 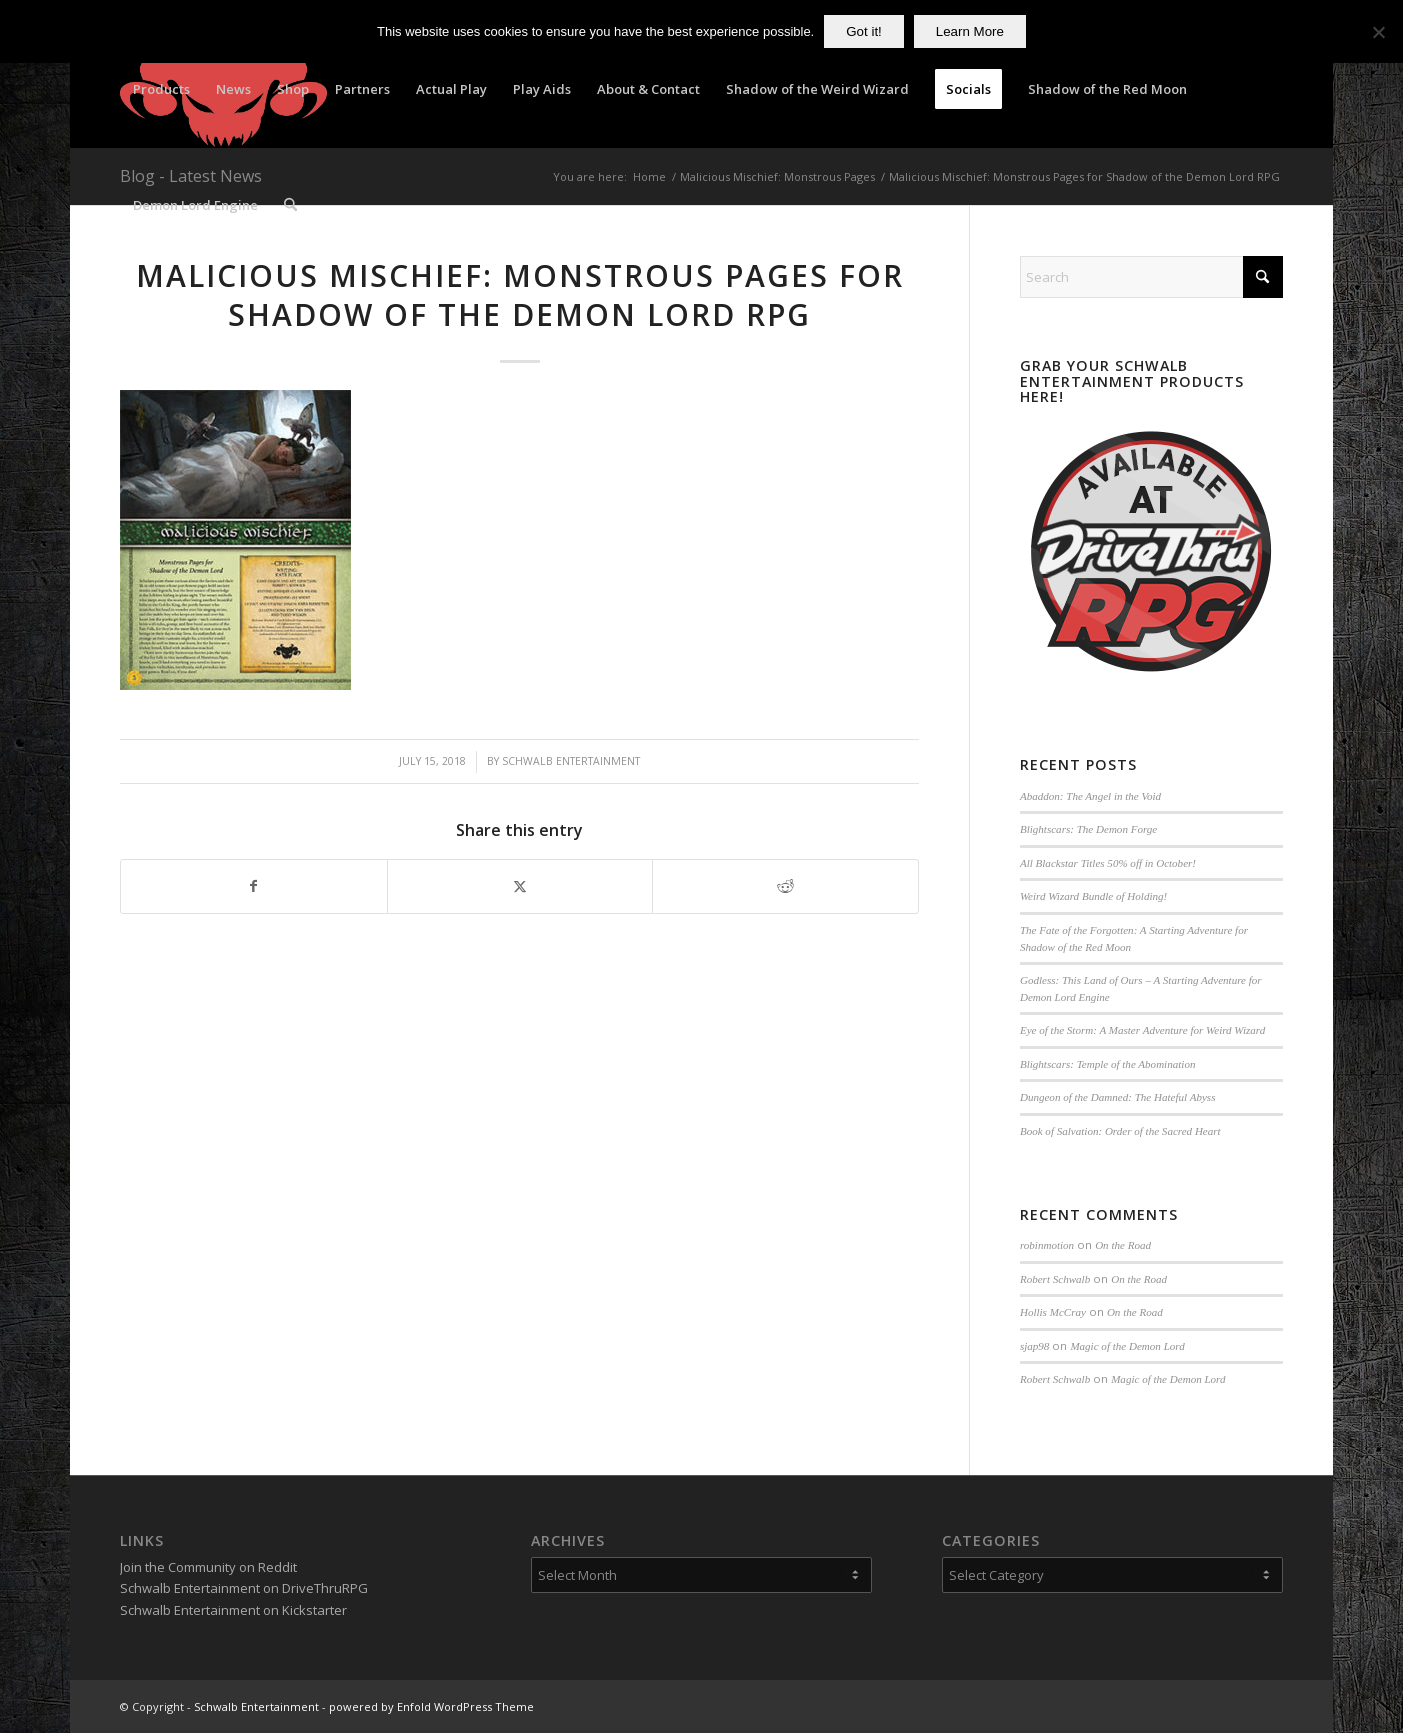 What do you see at coordinates (1123, 1245) in the screenshot?
I see `On the Road` at bounding box center [1123, 1245].